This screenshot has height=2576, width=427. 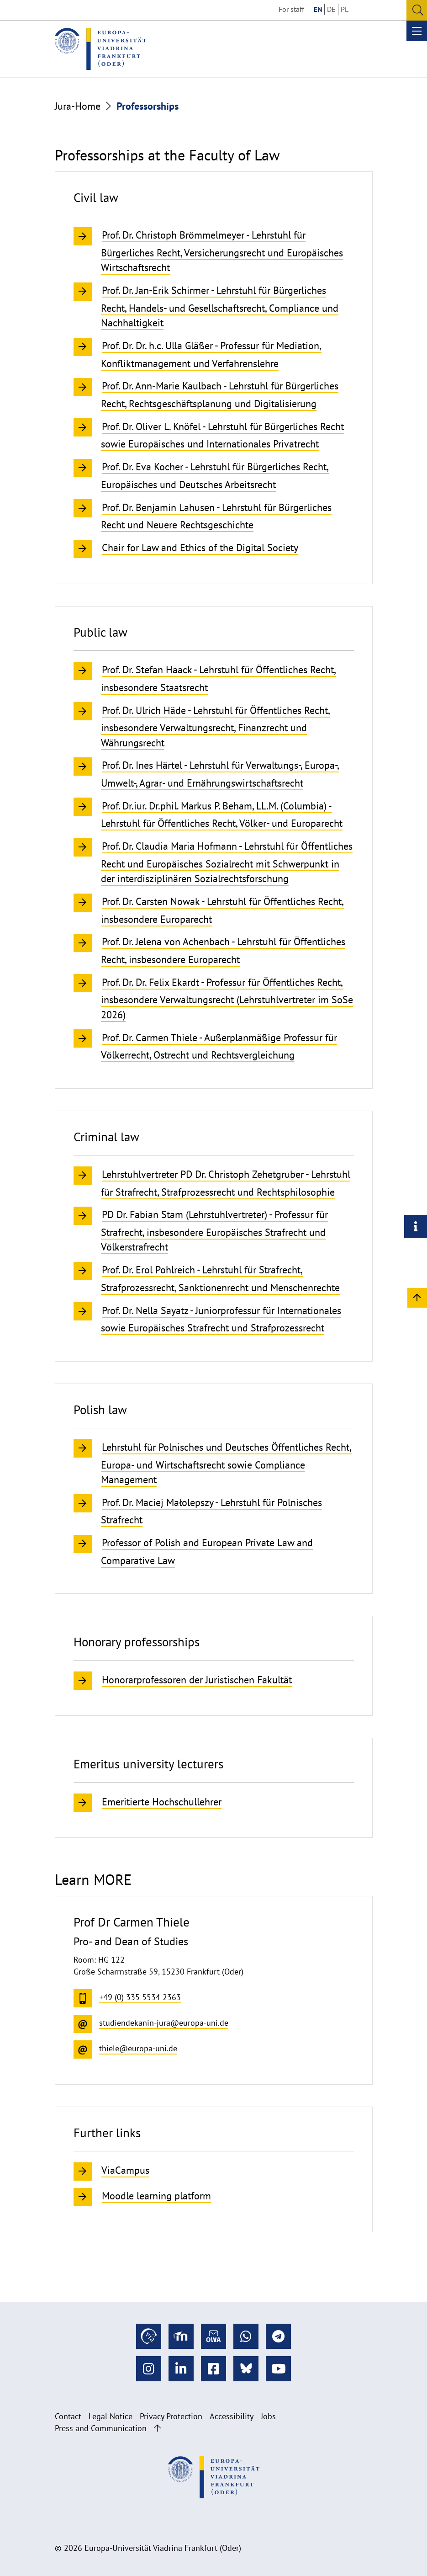 I want to click on For staff, so click(x=291, y=9).